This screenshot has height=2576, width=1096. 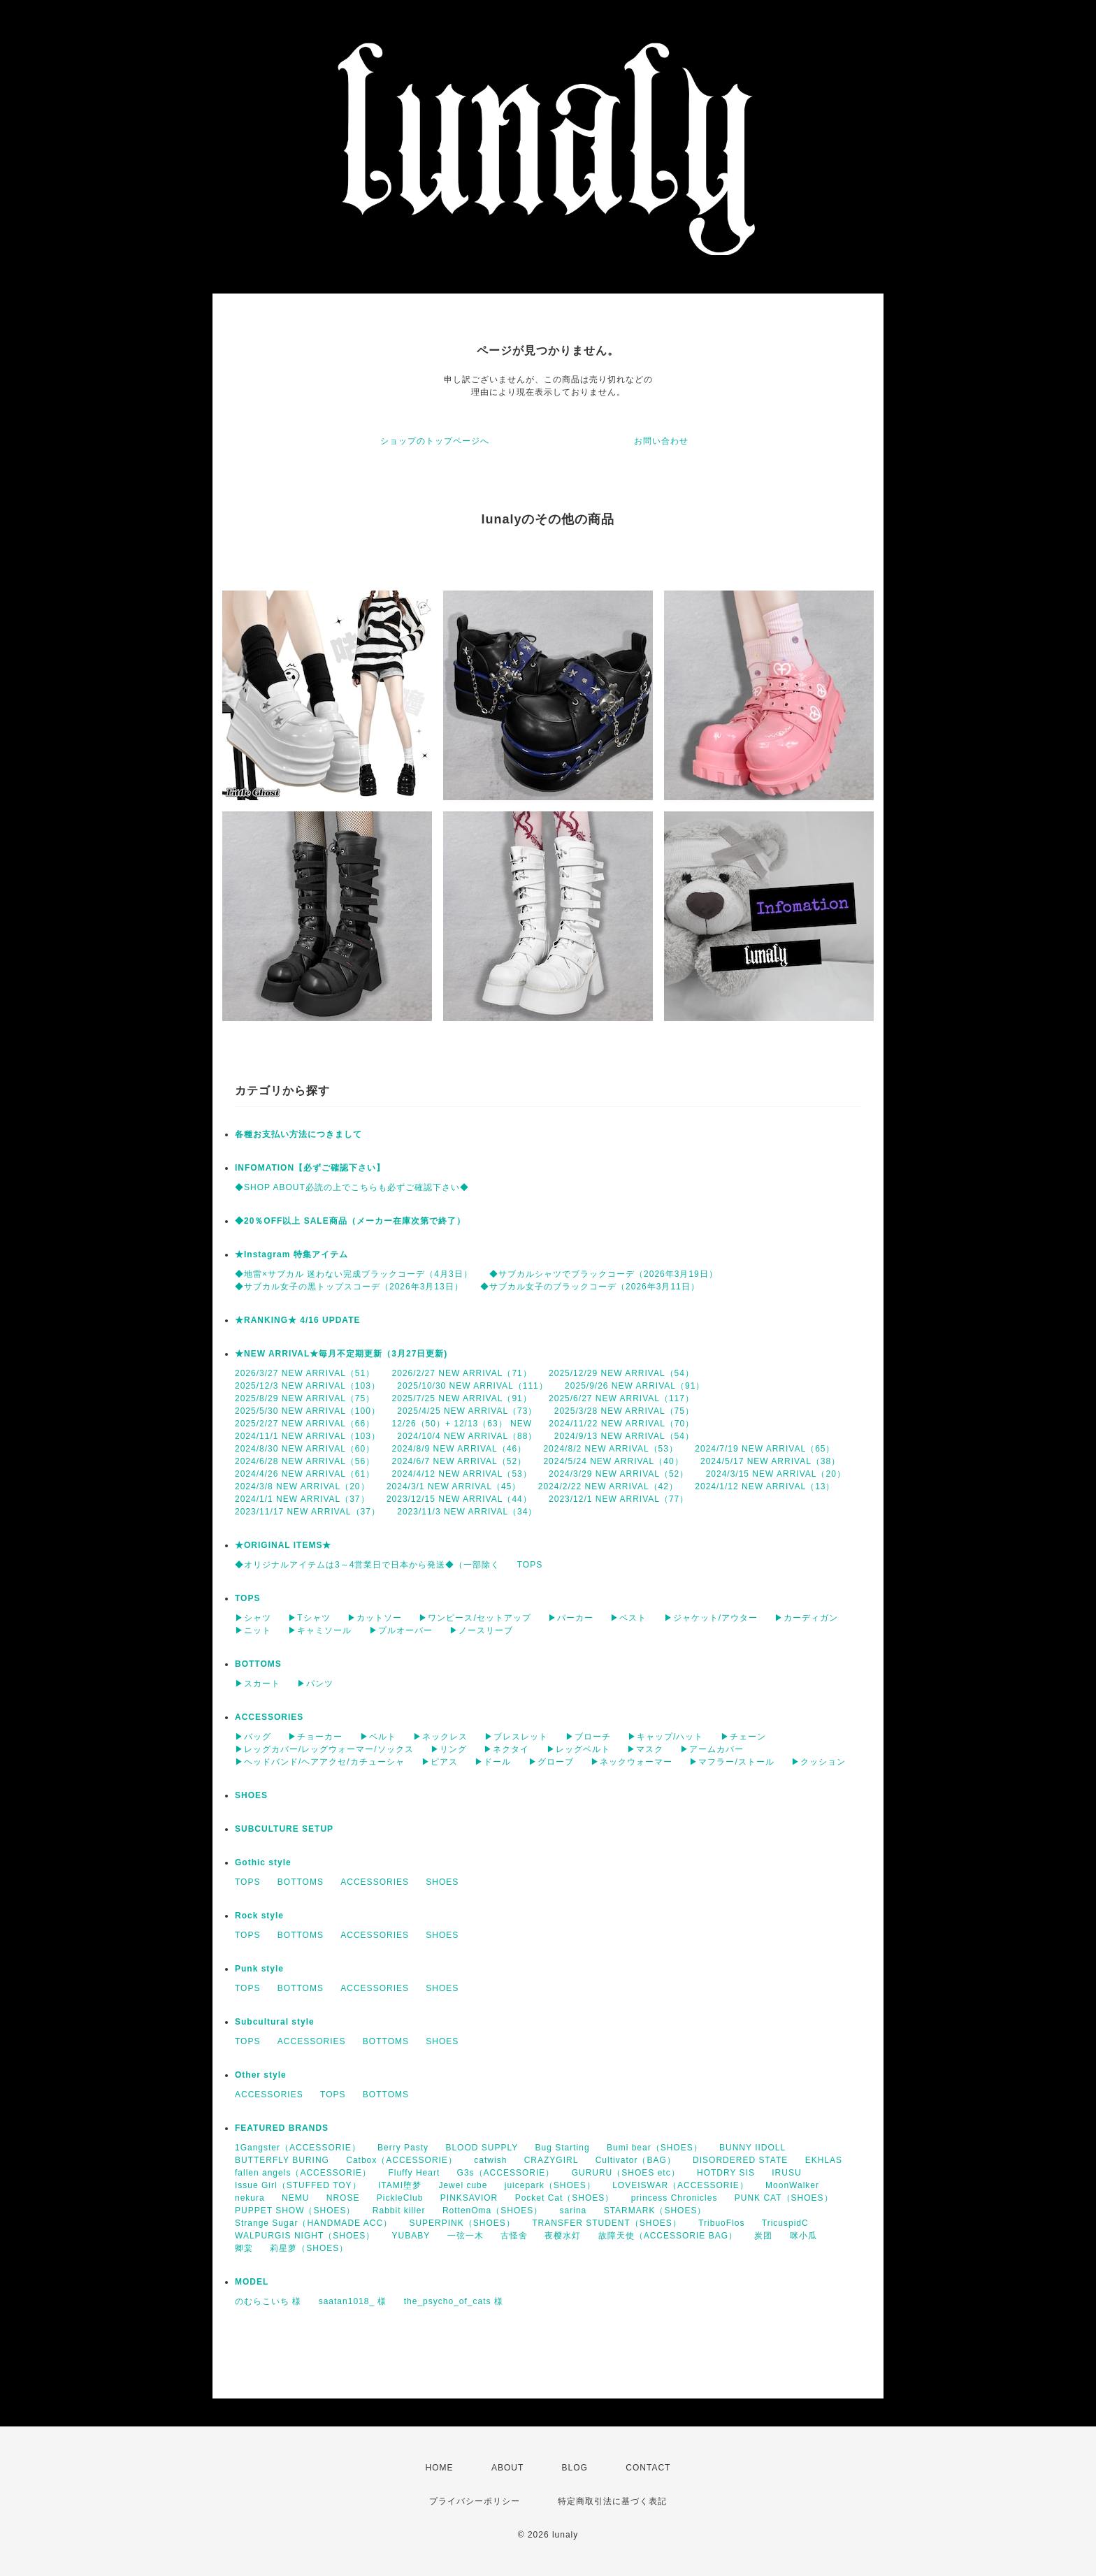 I want to click on ▶カットソー, so click(x=374, y=1618).